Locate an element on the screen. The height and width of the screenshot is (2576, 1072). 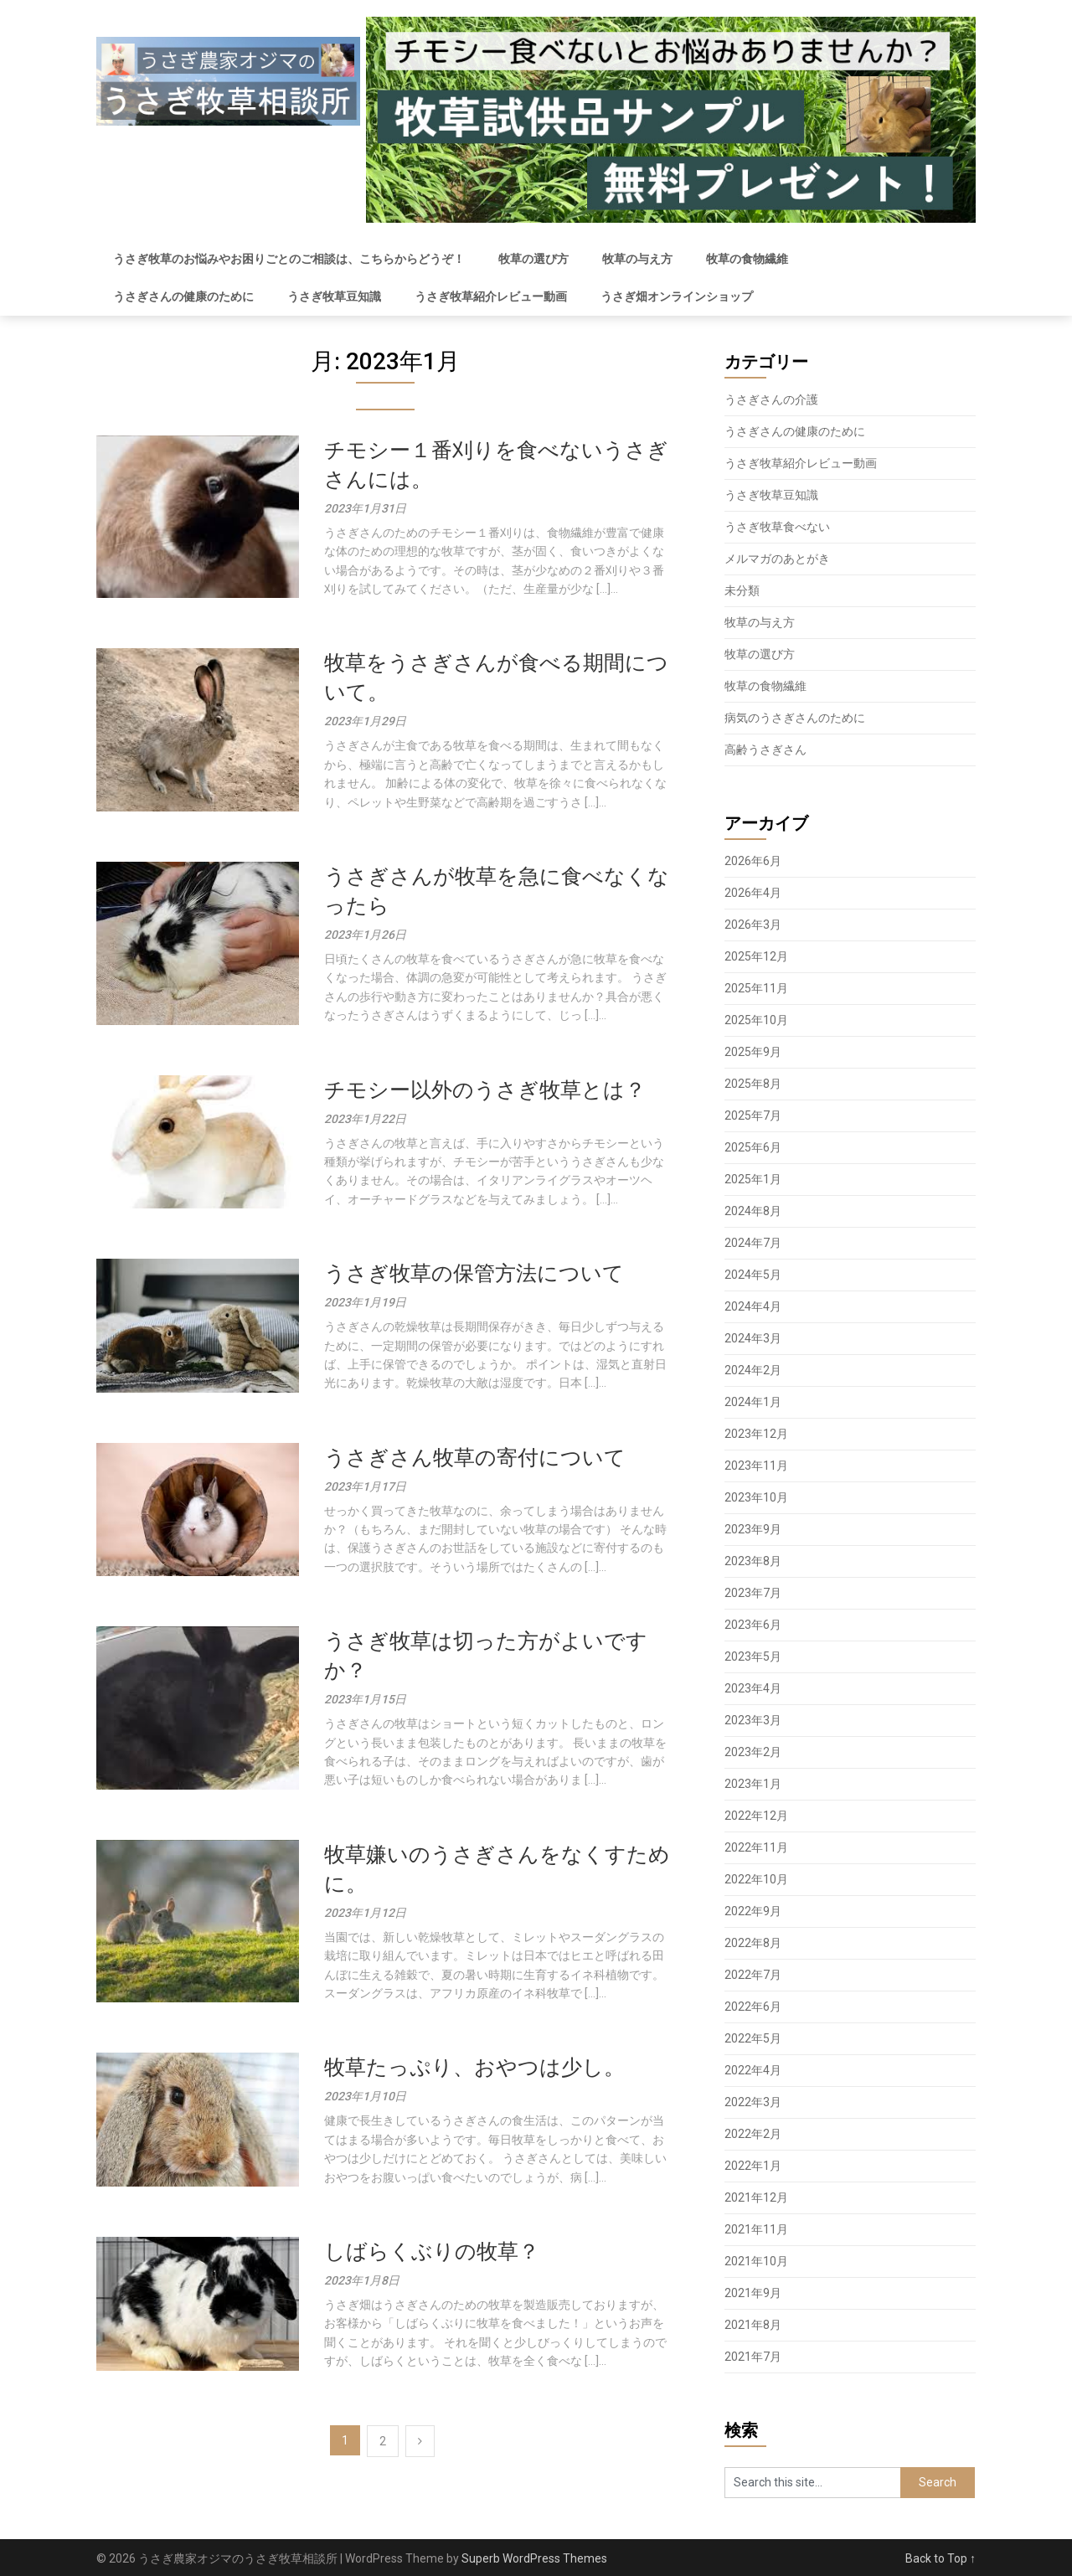
2024年5月 is located at coordinates (752, 1274).